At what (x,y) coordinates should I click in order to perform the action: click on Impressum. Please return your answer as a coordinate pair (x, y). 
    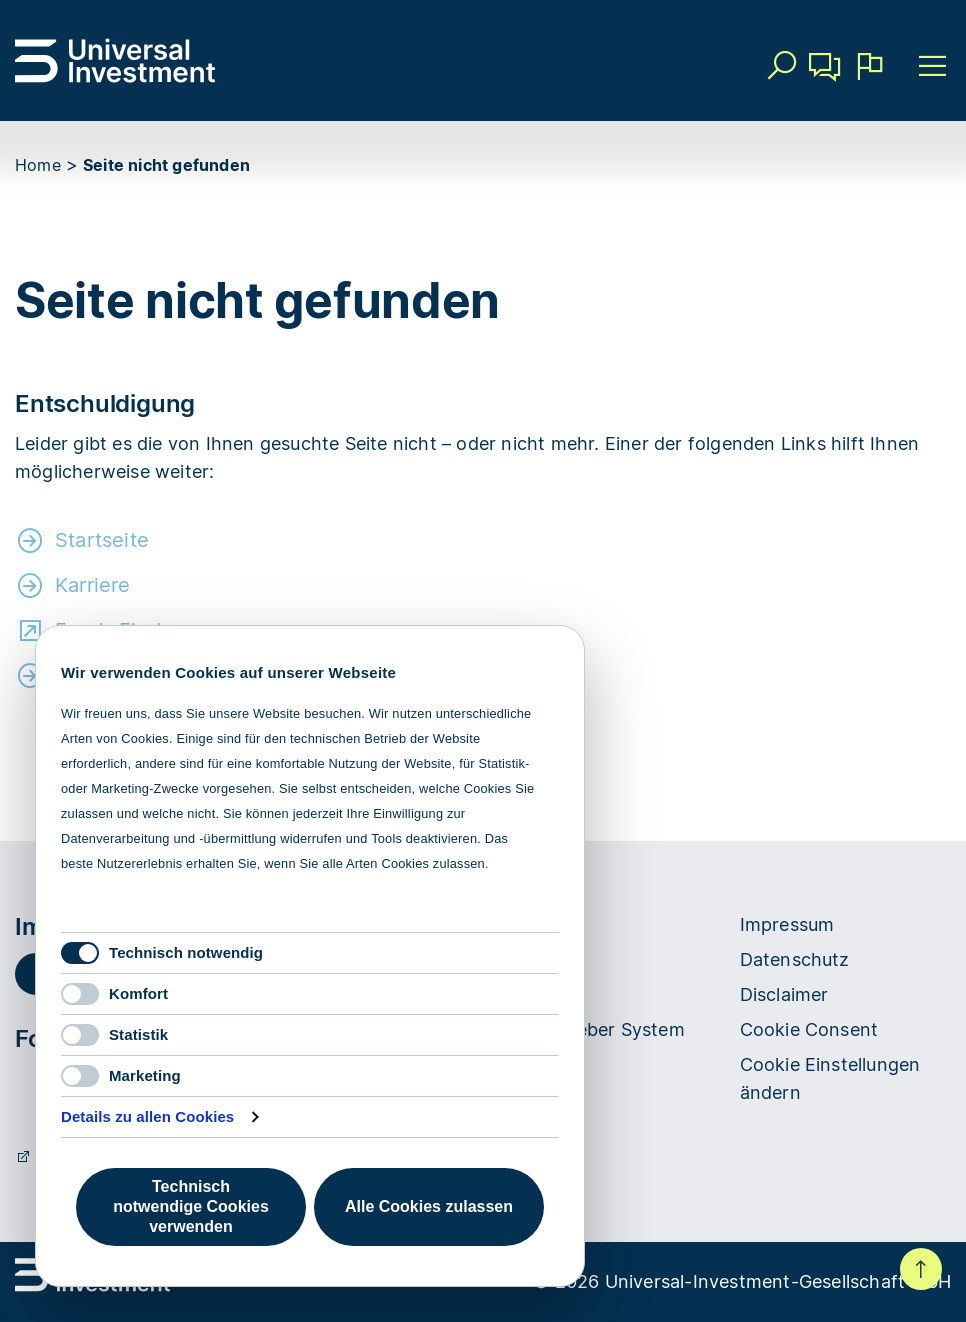
    Looking at the image, I should click on (787, 924).